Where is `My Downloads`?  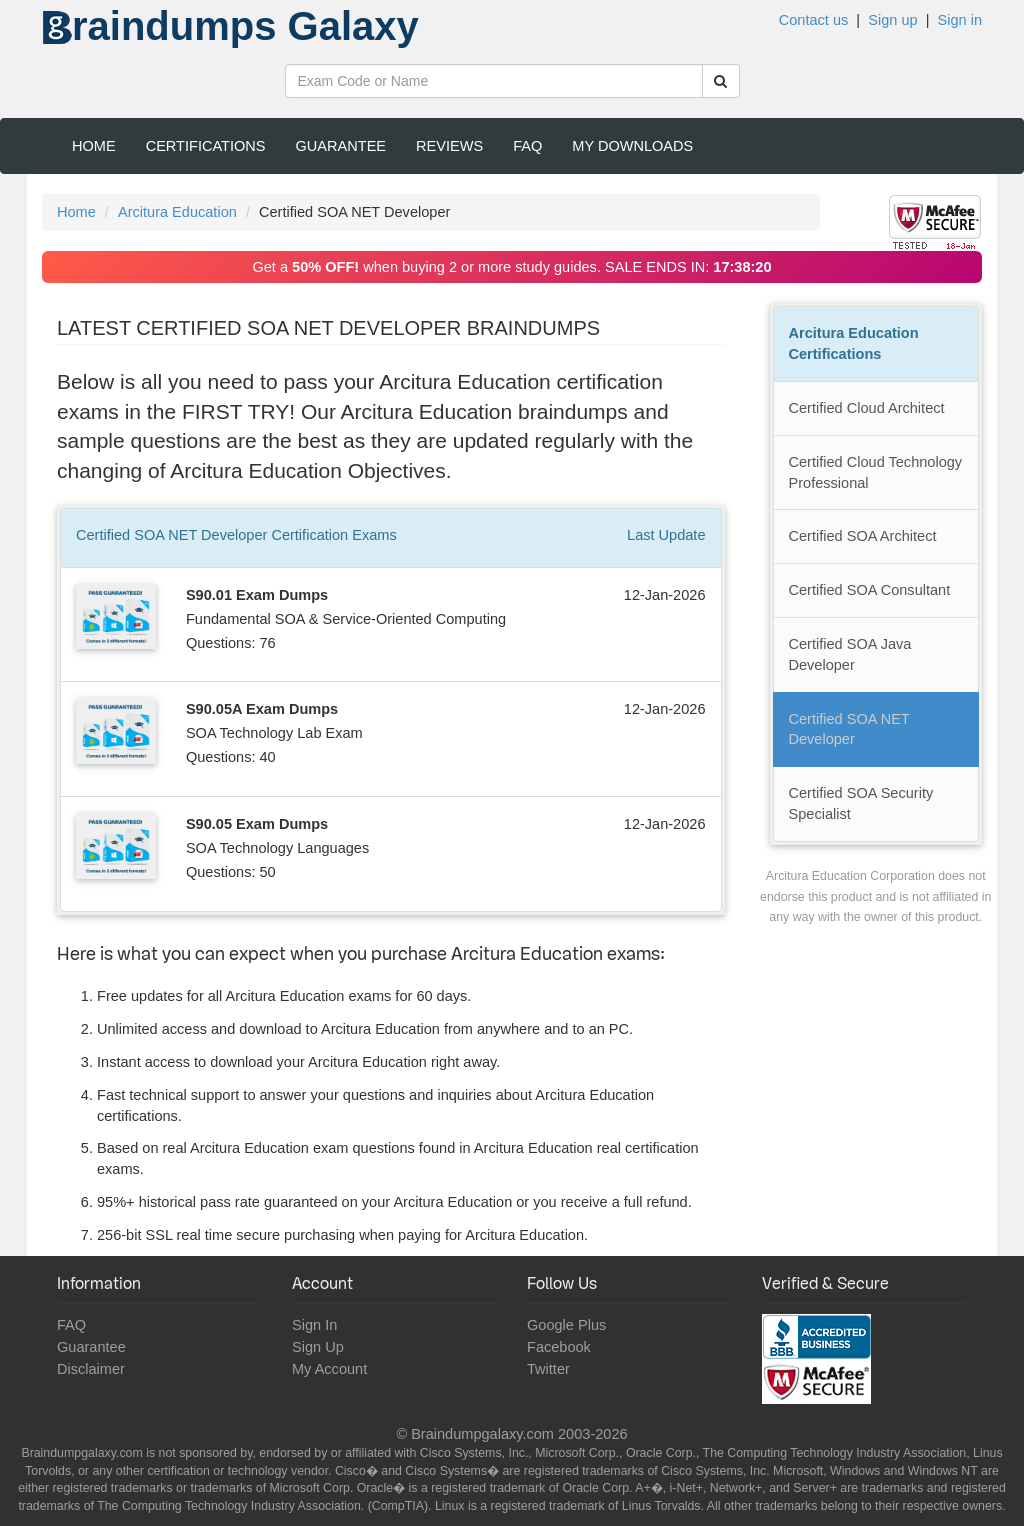 My Downloads is located at coordinates (632, 146).